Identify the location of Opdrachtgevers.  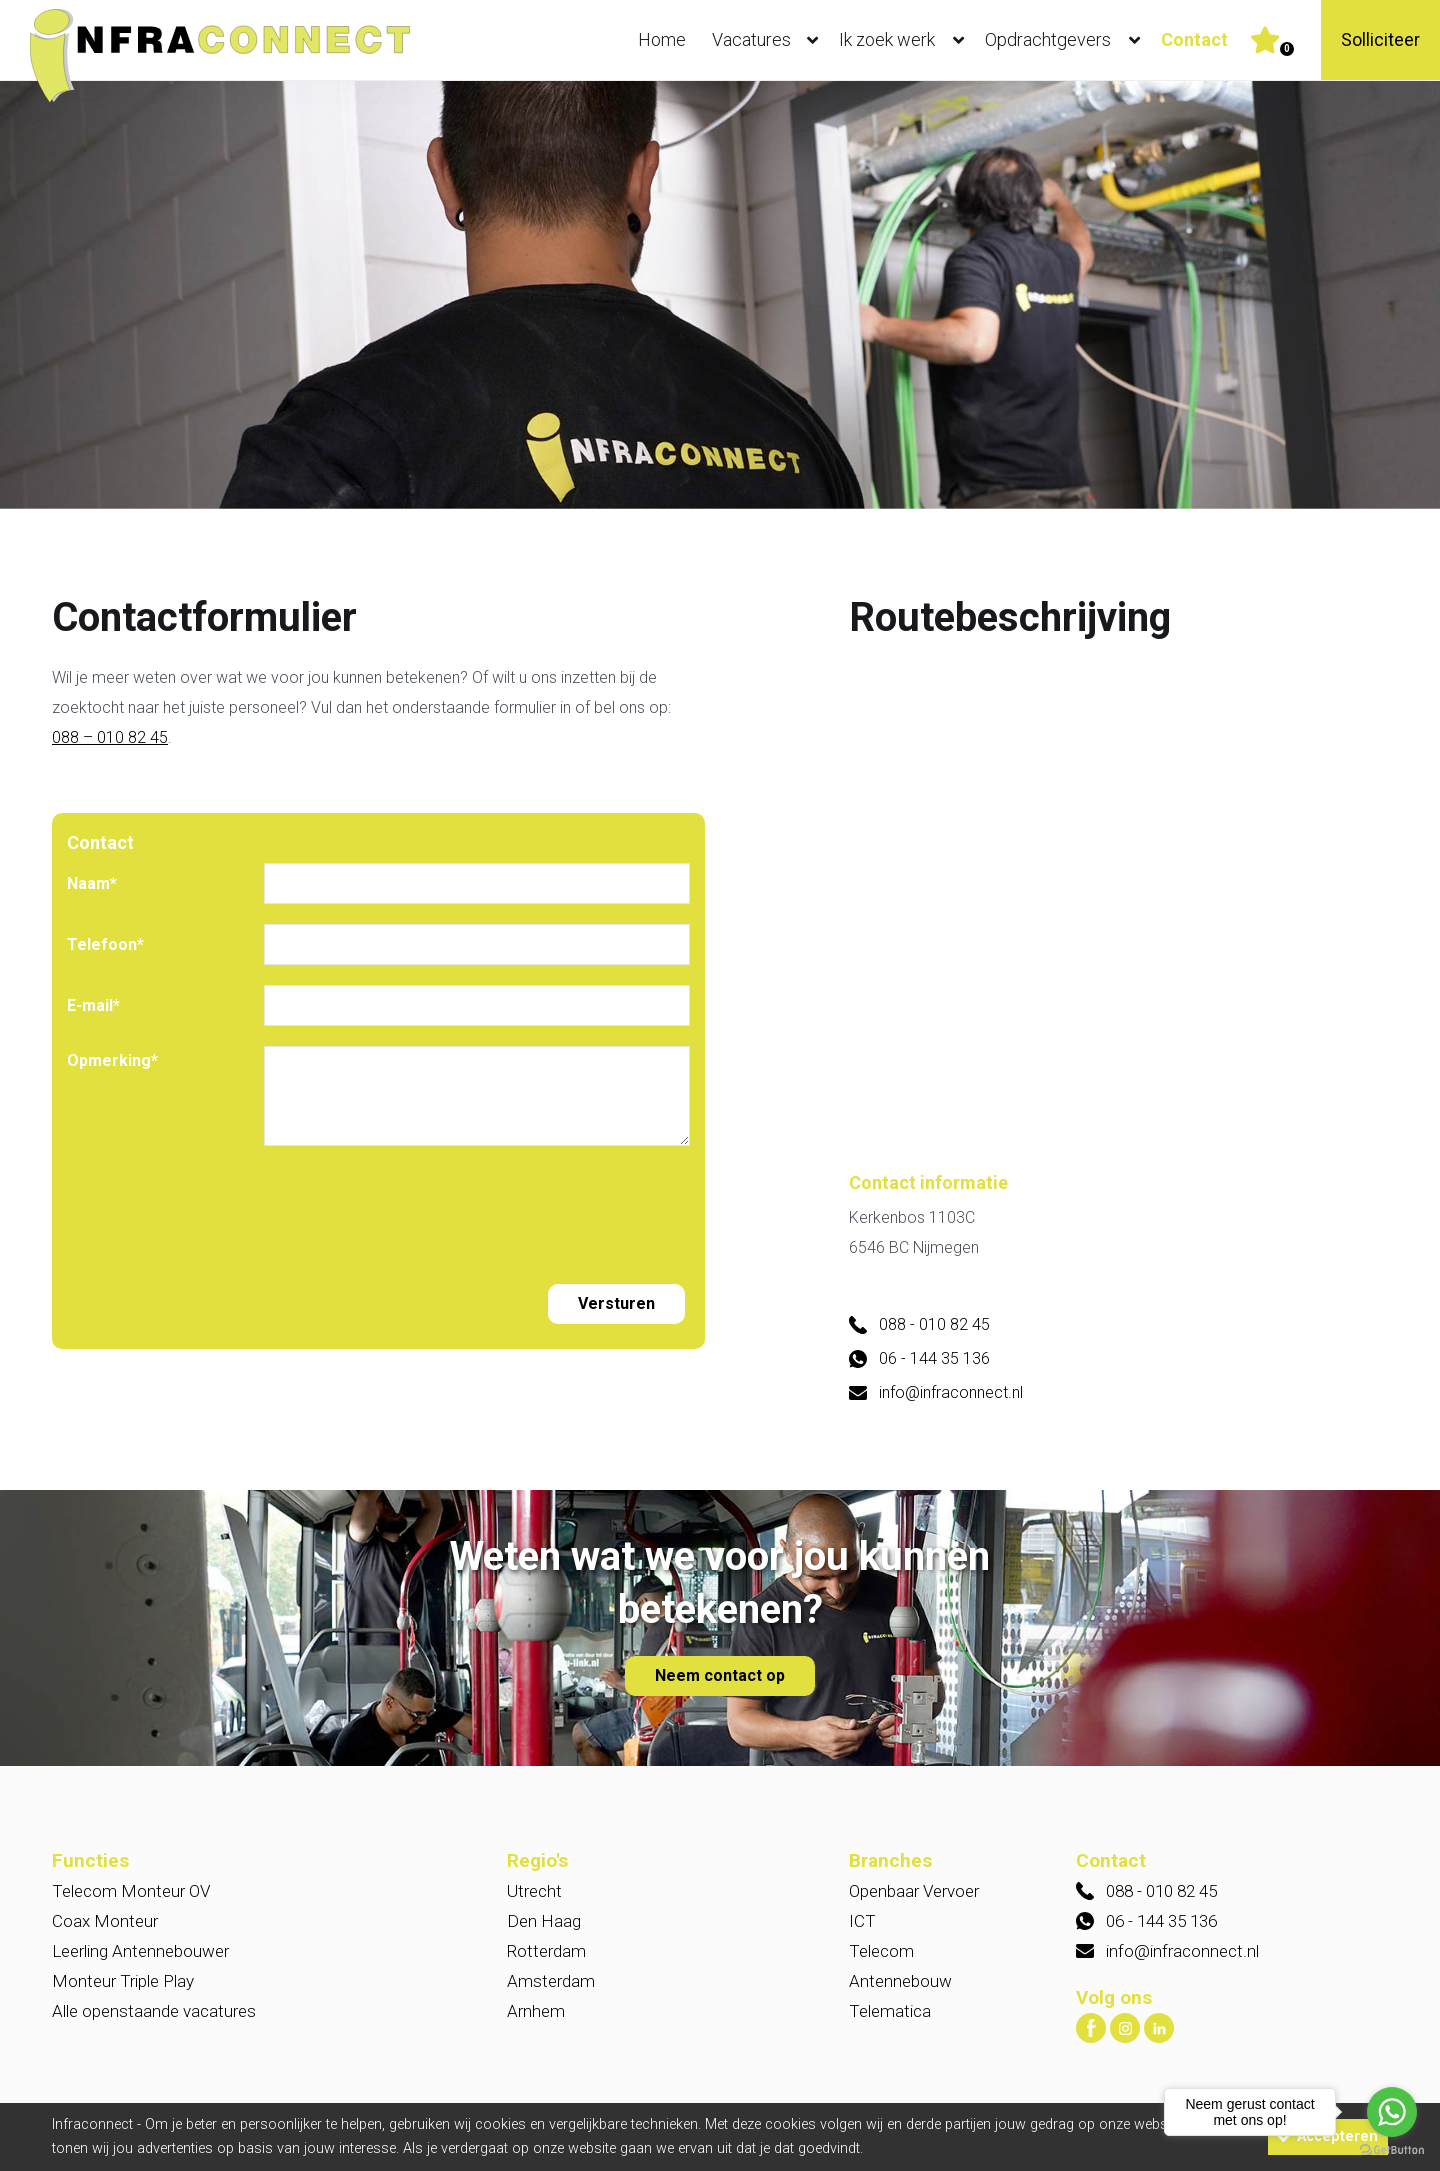
(1067, 40).